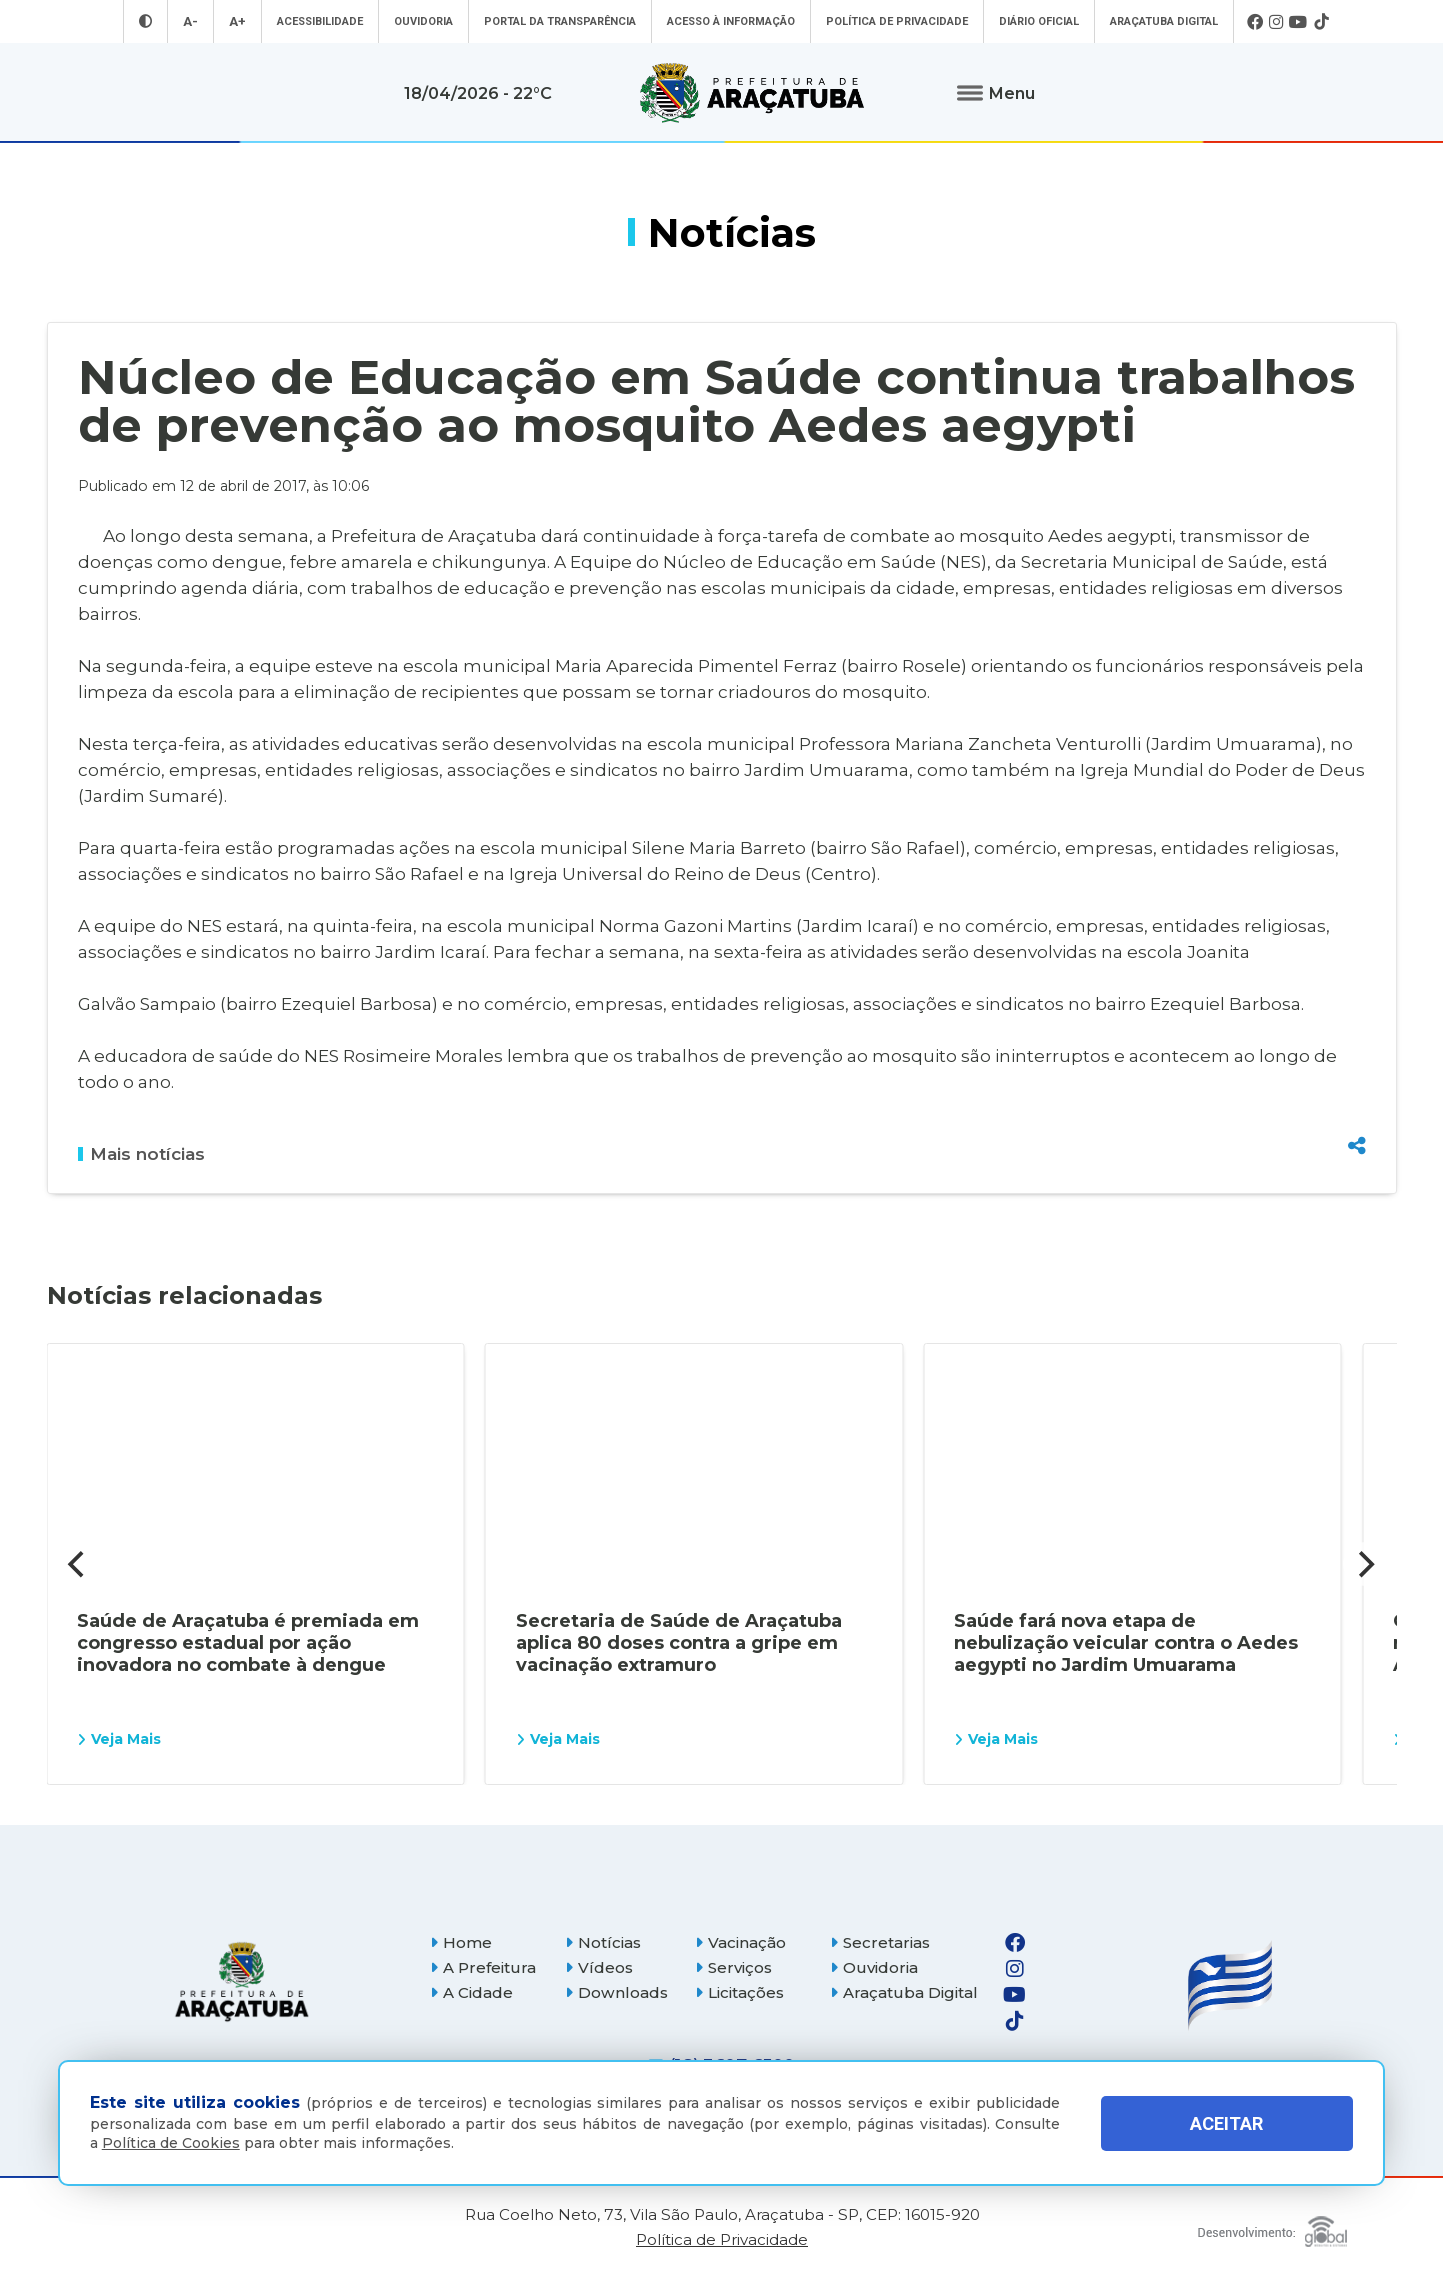 Image resolution: width=1443 pixels, height=2277 pixels. What do you see at coordinates (560, 21) in the screenshot?
I see `Portal da Transparência` at bounding box center [560, 21].